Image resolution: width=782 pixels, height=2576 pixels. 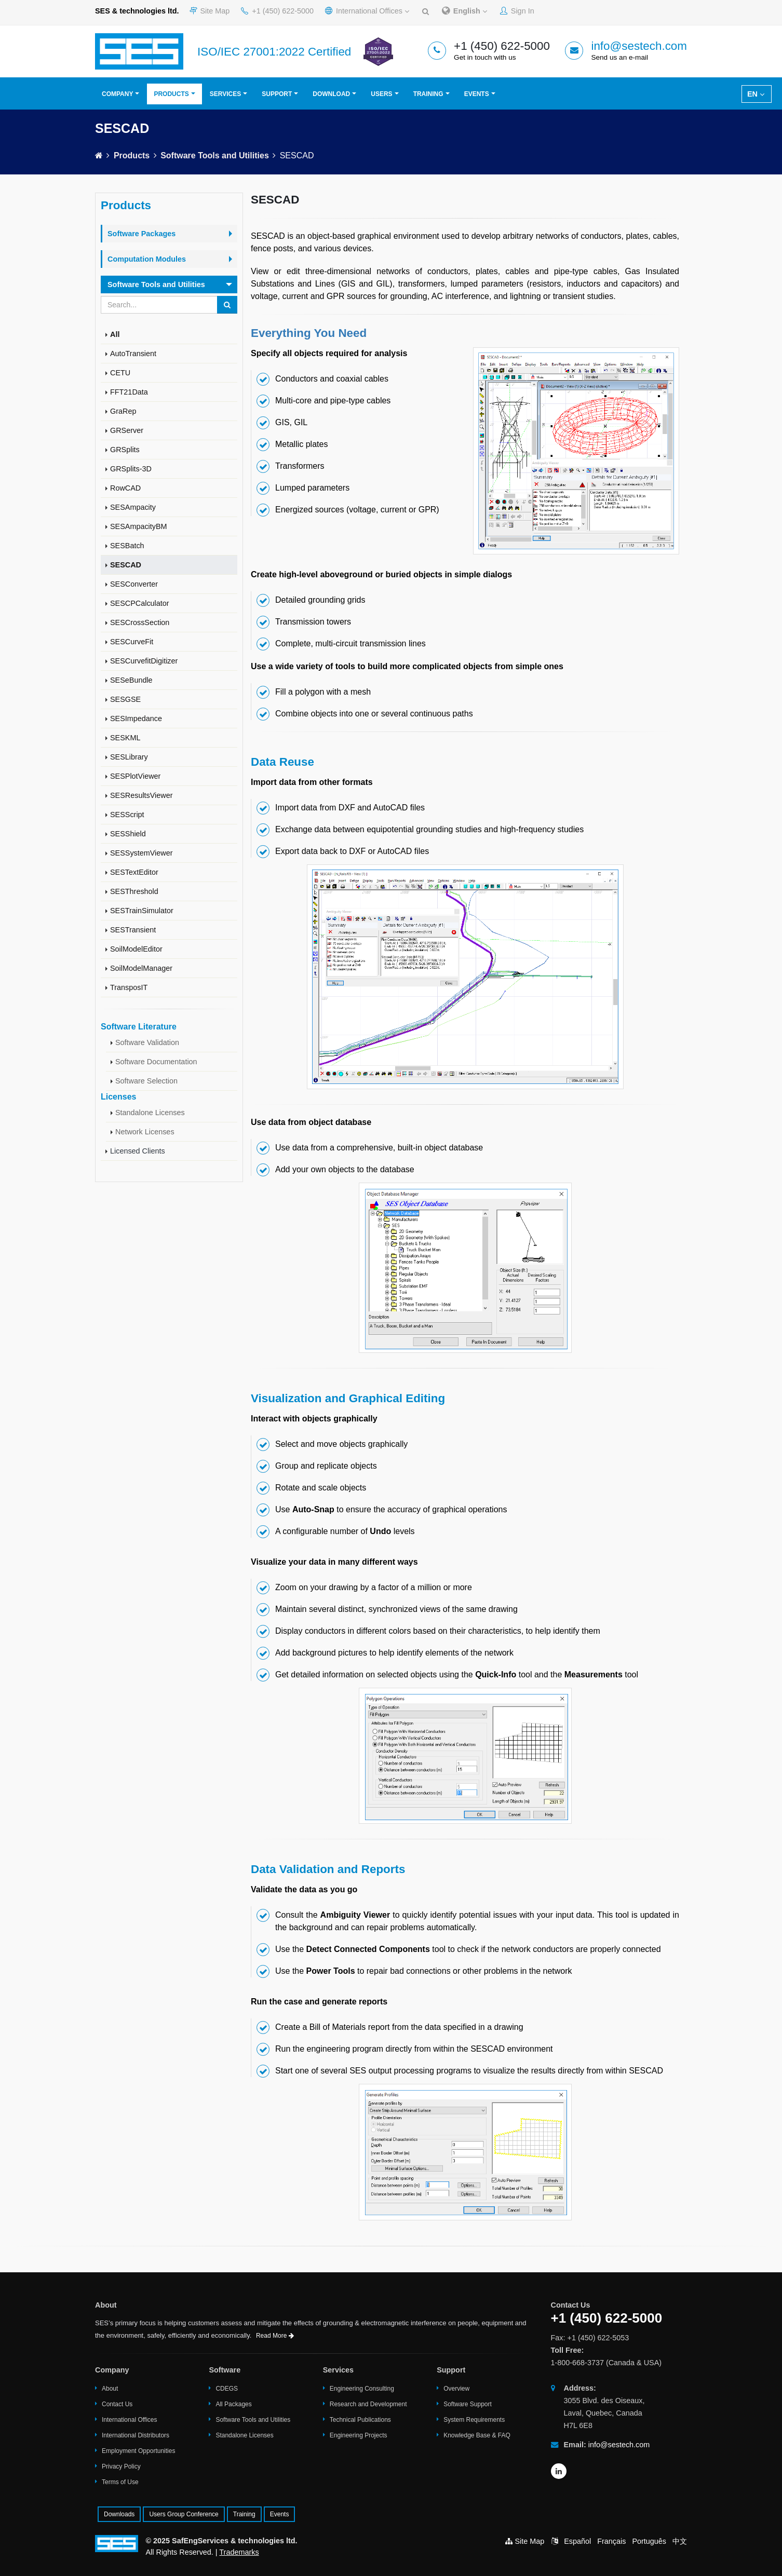 I want to click on SESResultsViewer, so click(x=141, y=795).